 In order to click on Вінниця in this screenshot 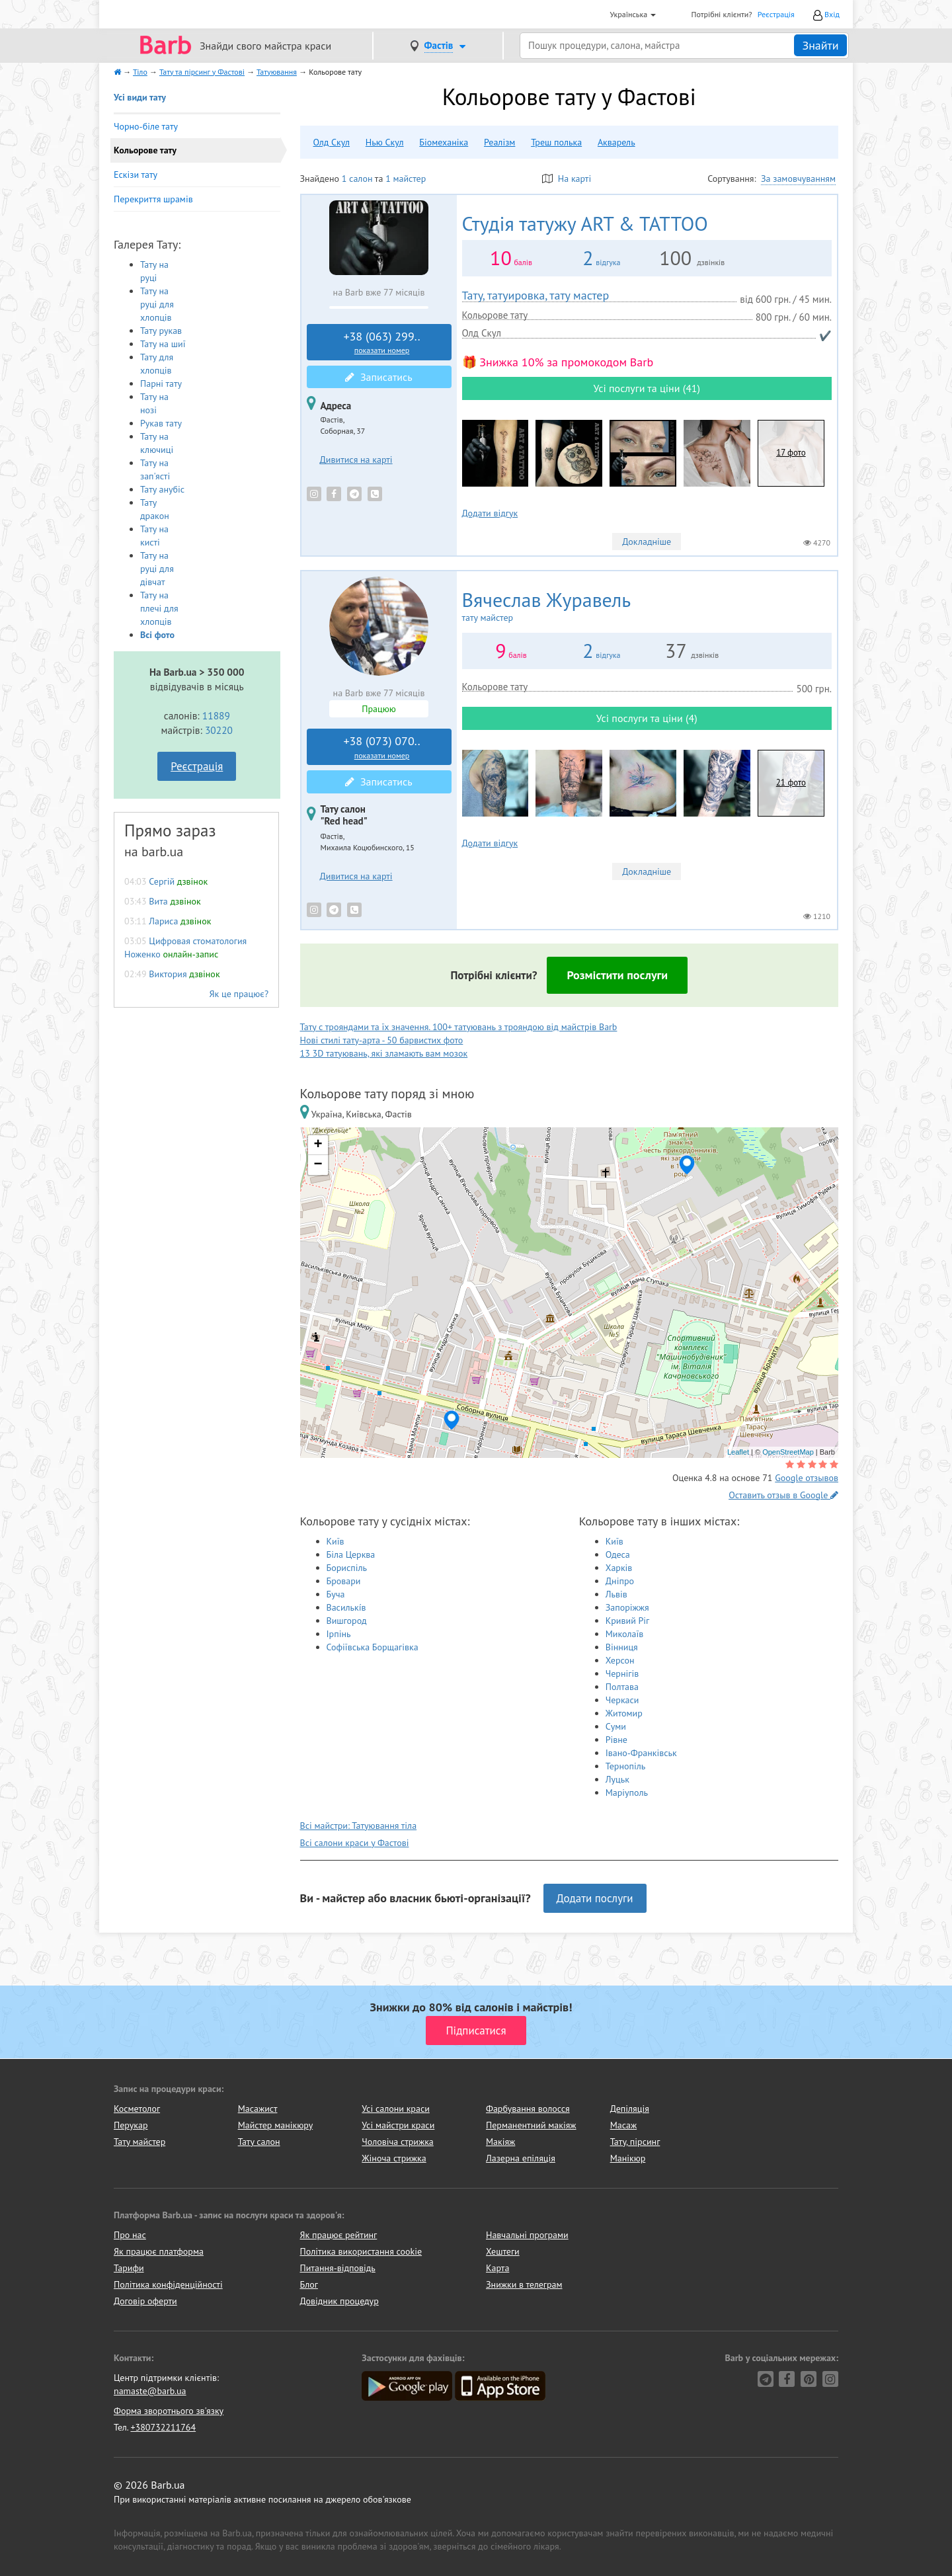, I will do `click(622, 1647)`.